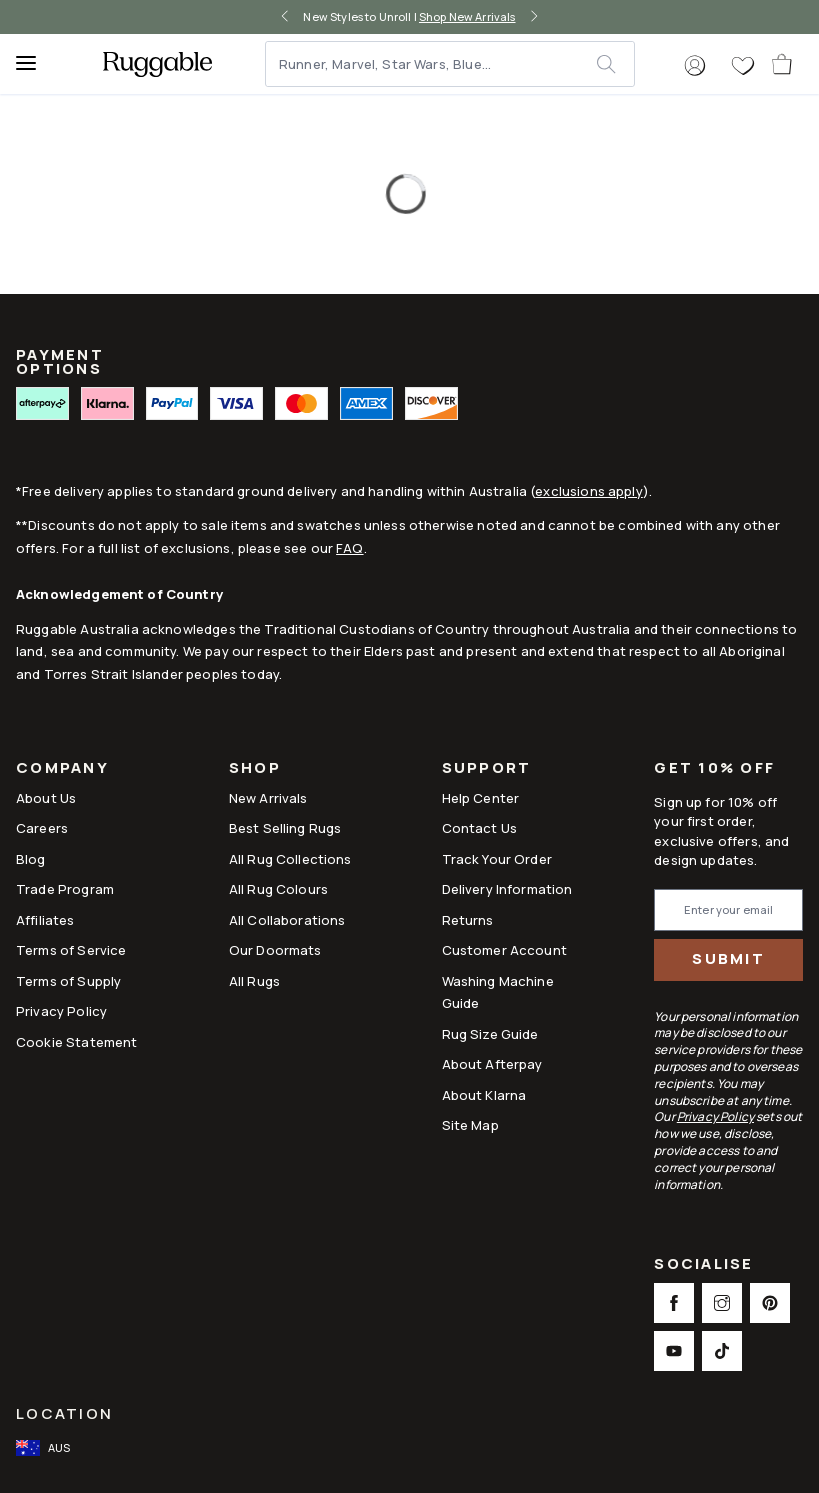  What do you see at coordinates (275, 950) in the screenshot?
I see `Our Doormats [Link to Our Doormats]` at bounding box center [275, 950].